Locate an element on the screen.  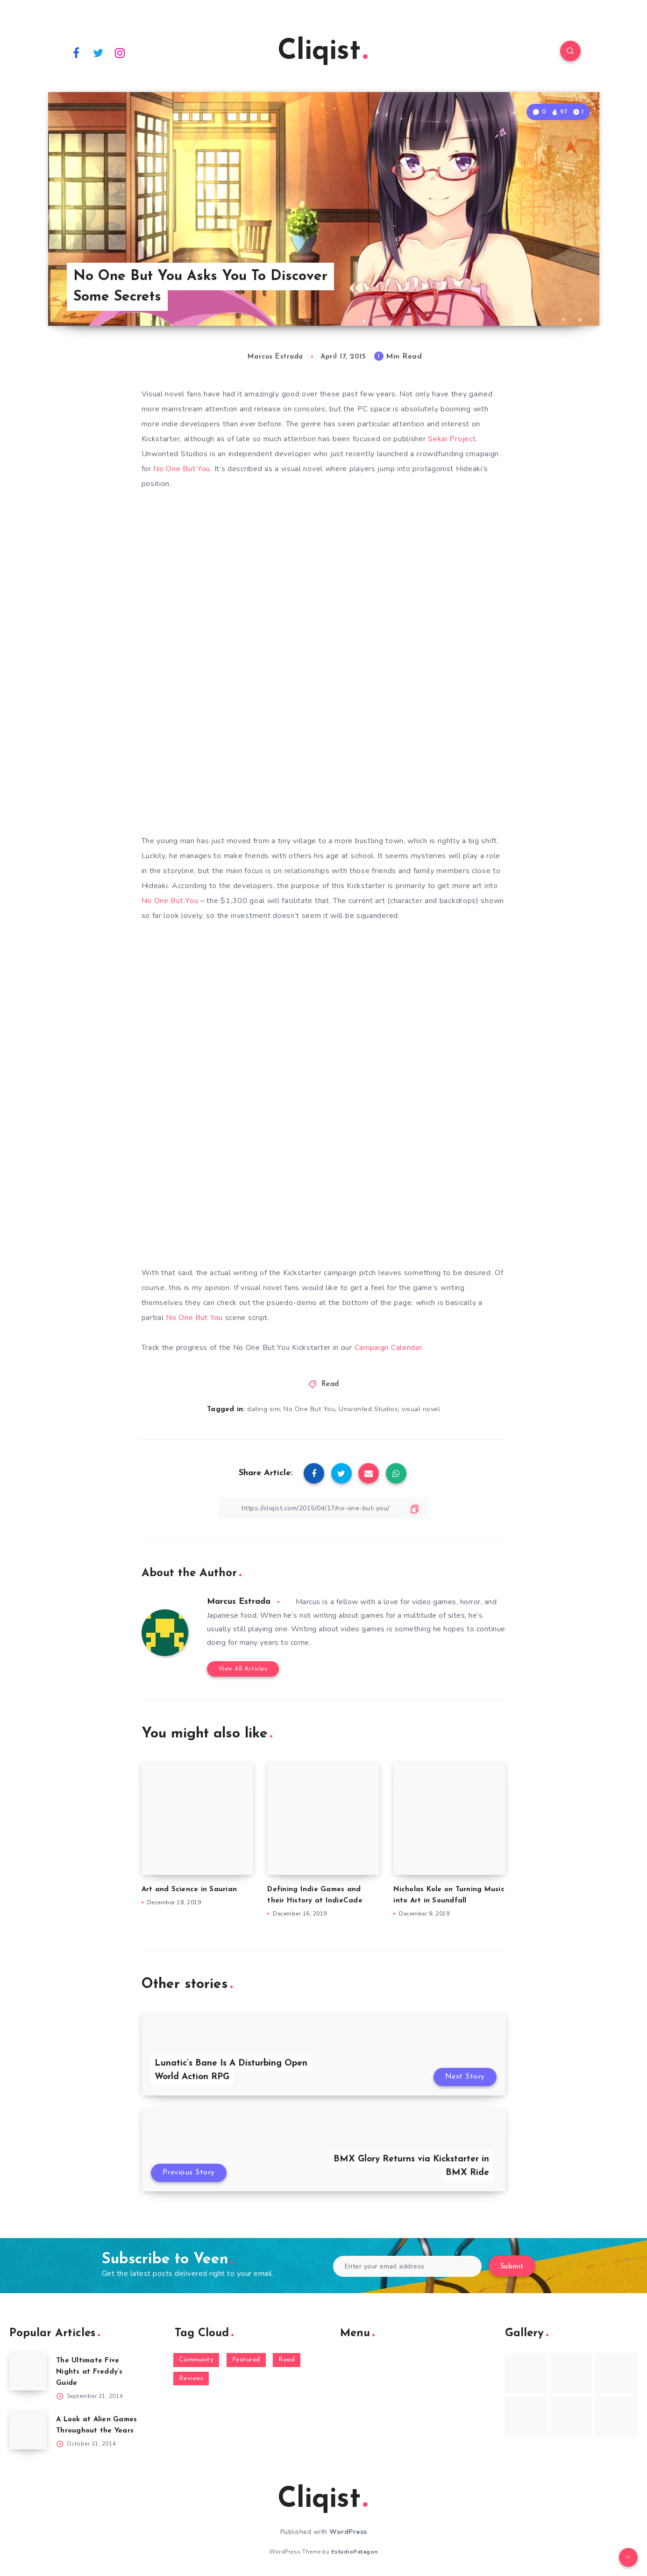
[Facebook] is located at coordinates (76, 52).